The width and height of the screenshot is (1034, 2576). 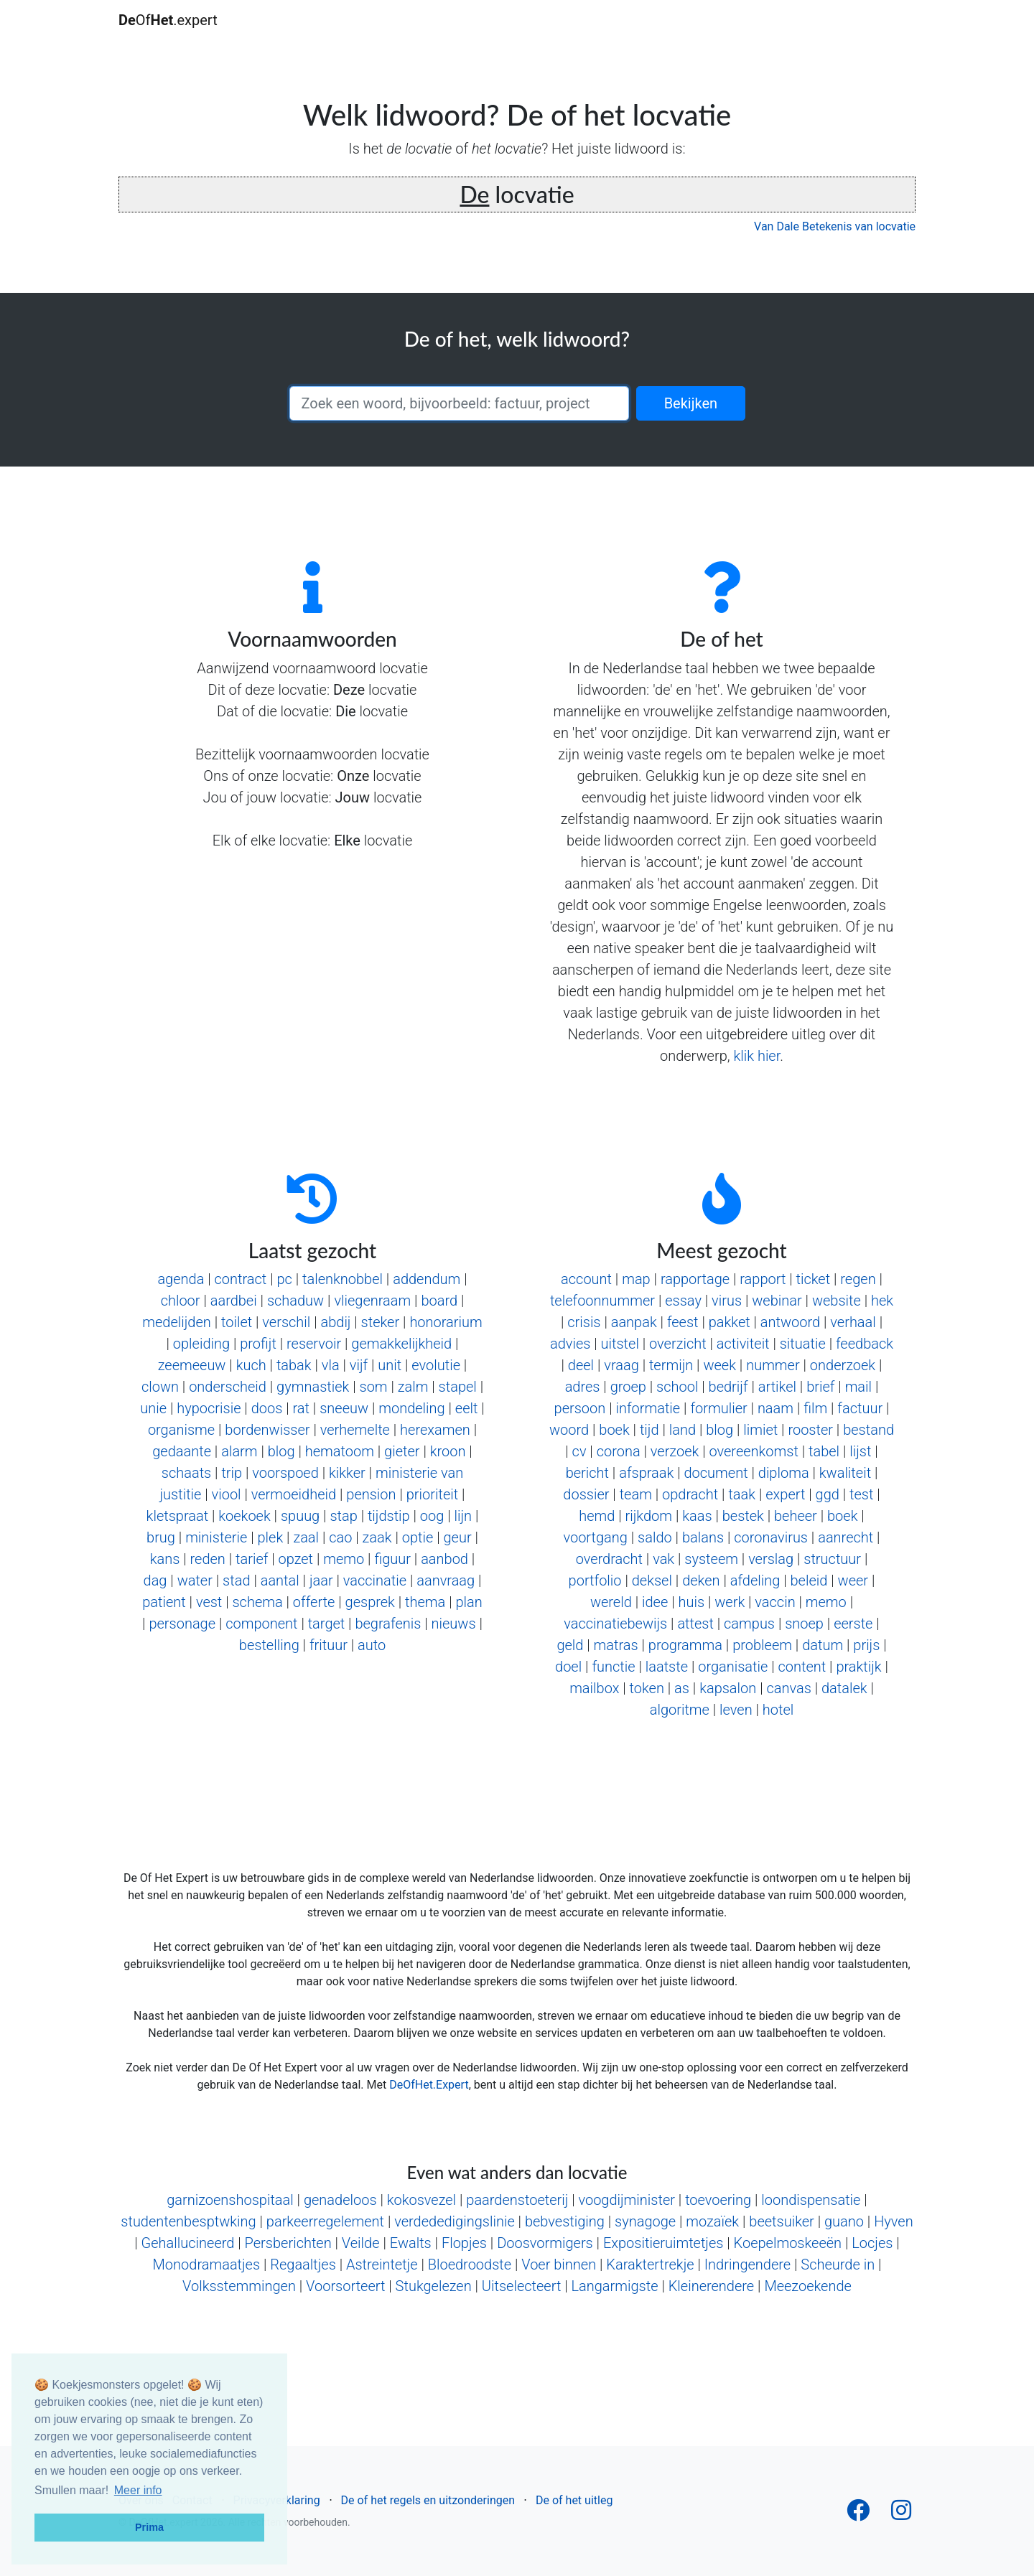 I want to click on patient, so click(x=164, y=1602).